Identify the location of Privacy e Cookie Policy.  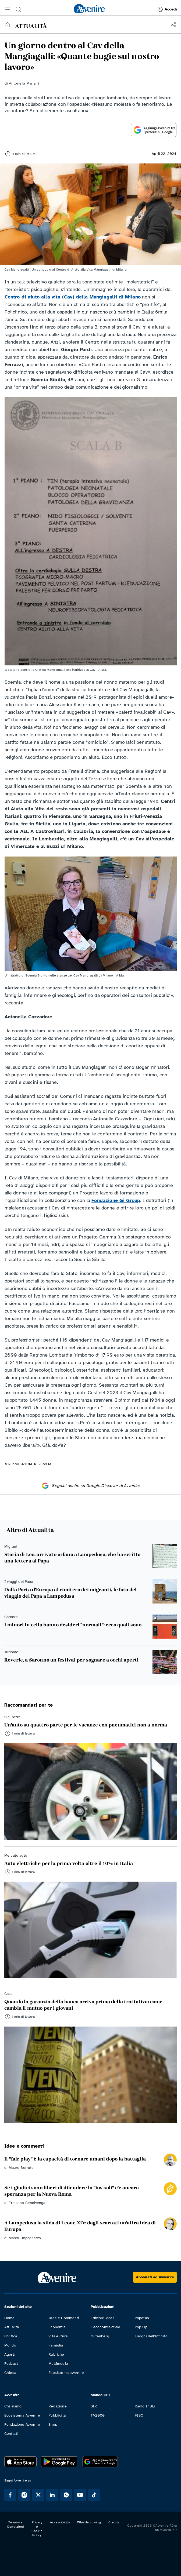
(36, 2528).